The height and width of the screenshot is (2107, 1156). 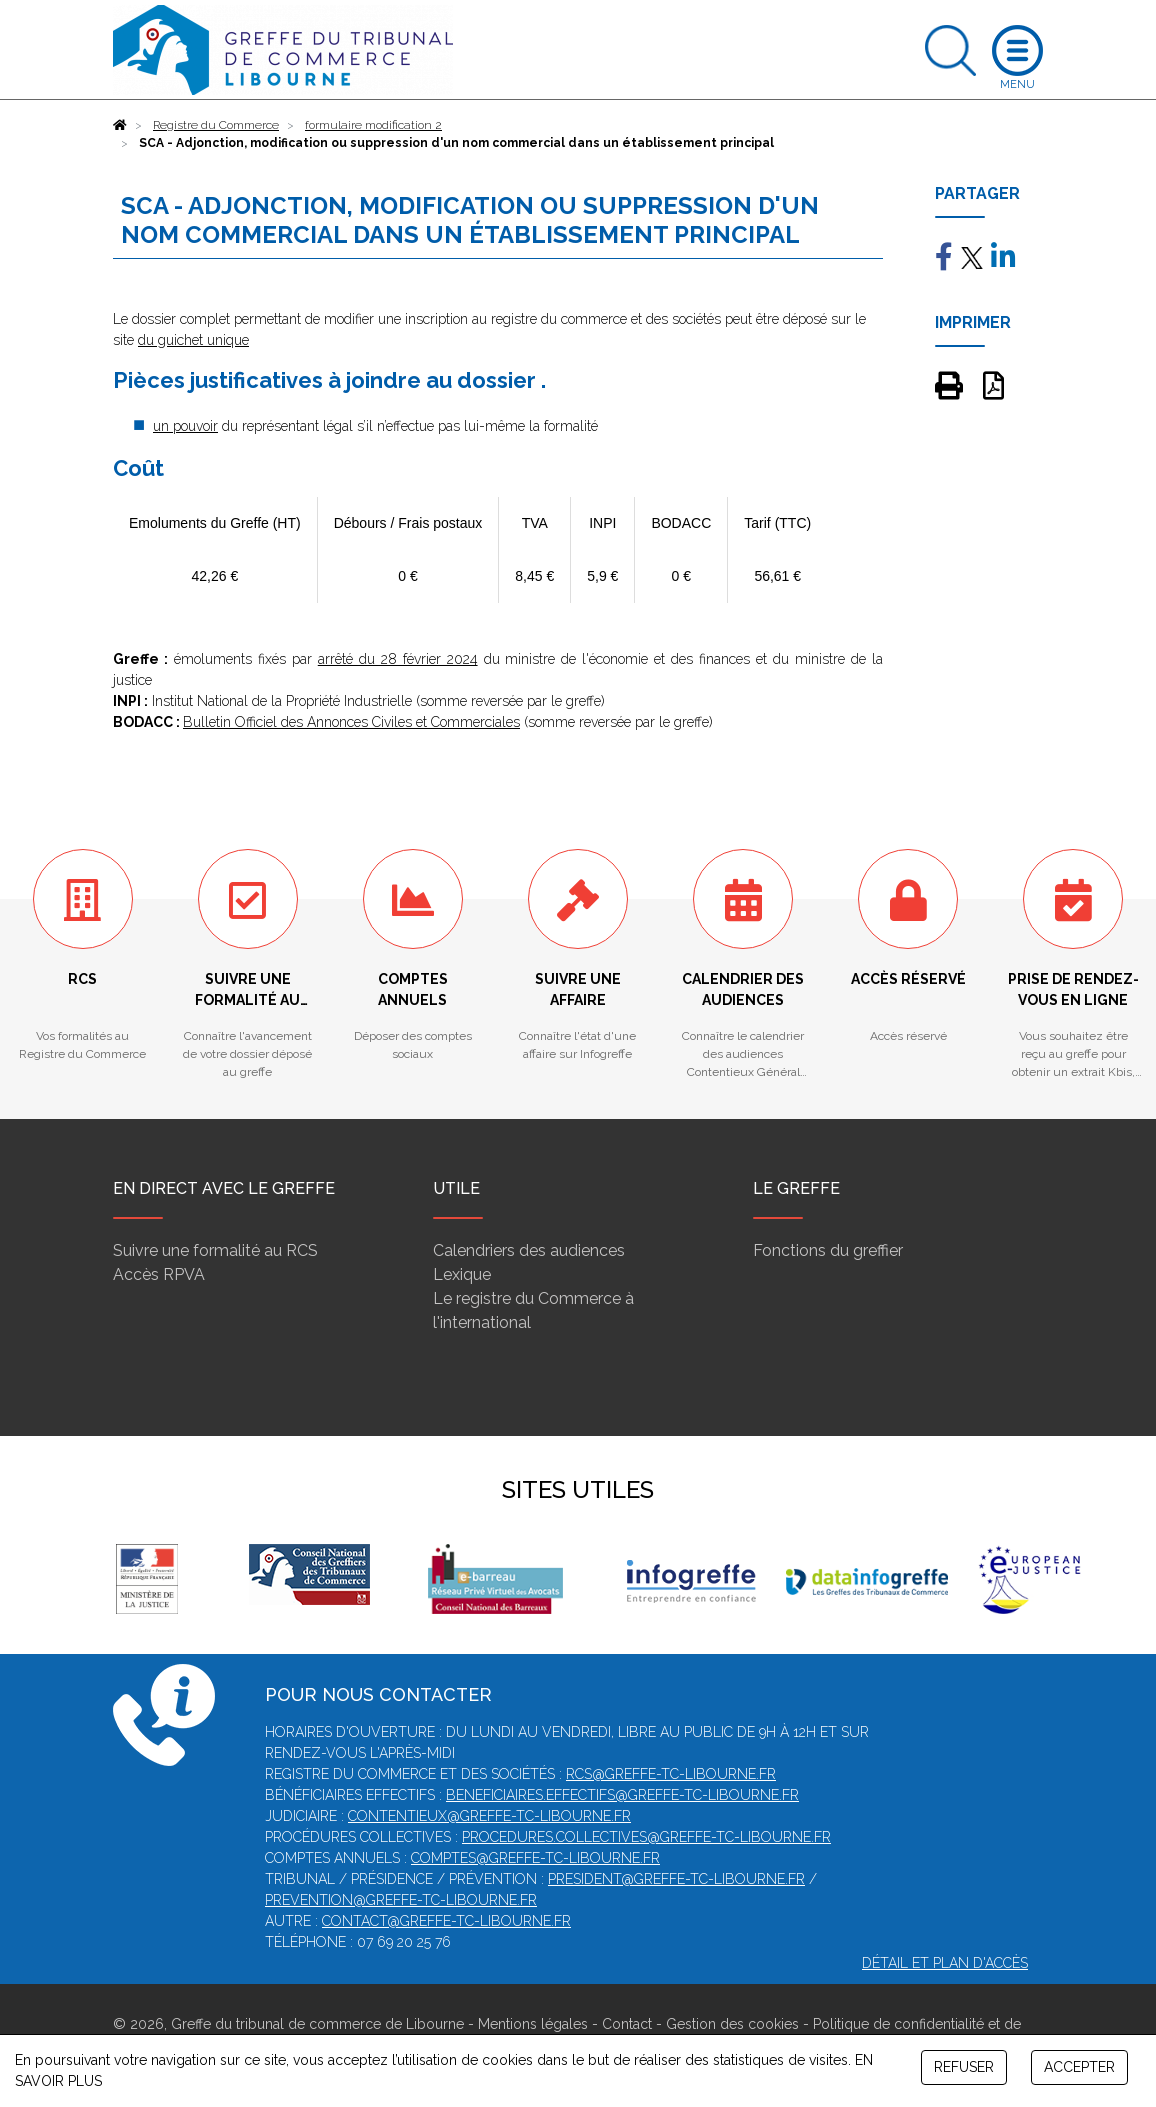 I want to click on Mentions légales, so click(x=533, y=2024).